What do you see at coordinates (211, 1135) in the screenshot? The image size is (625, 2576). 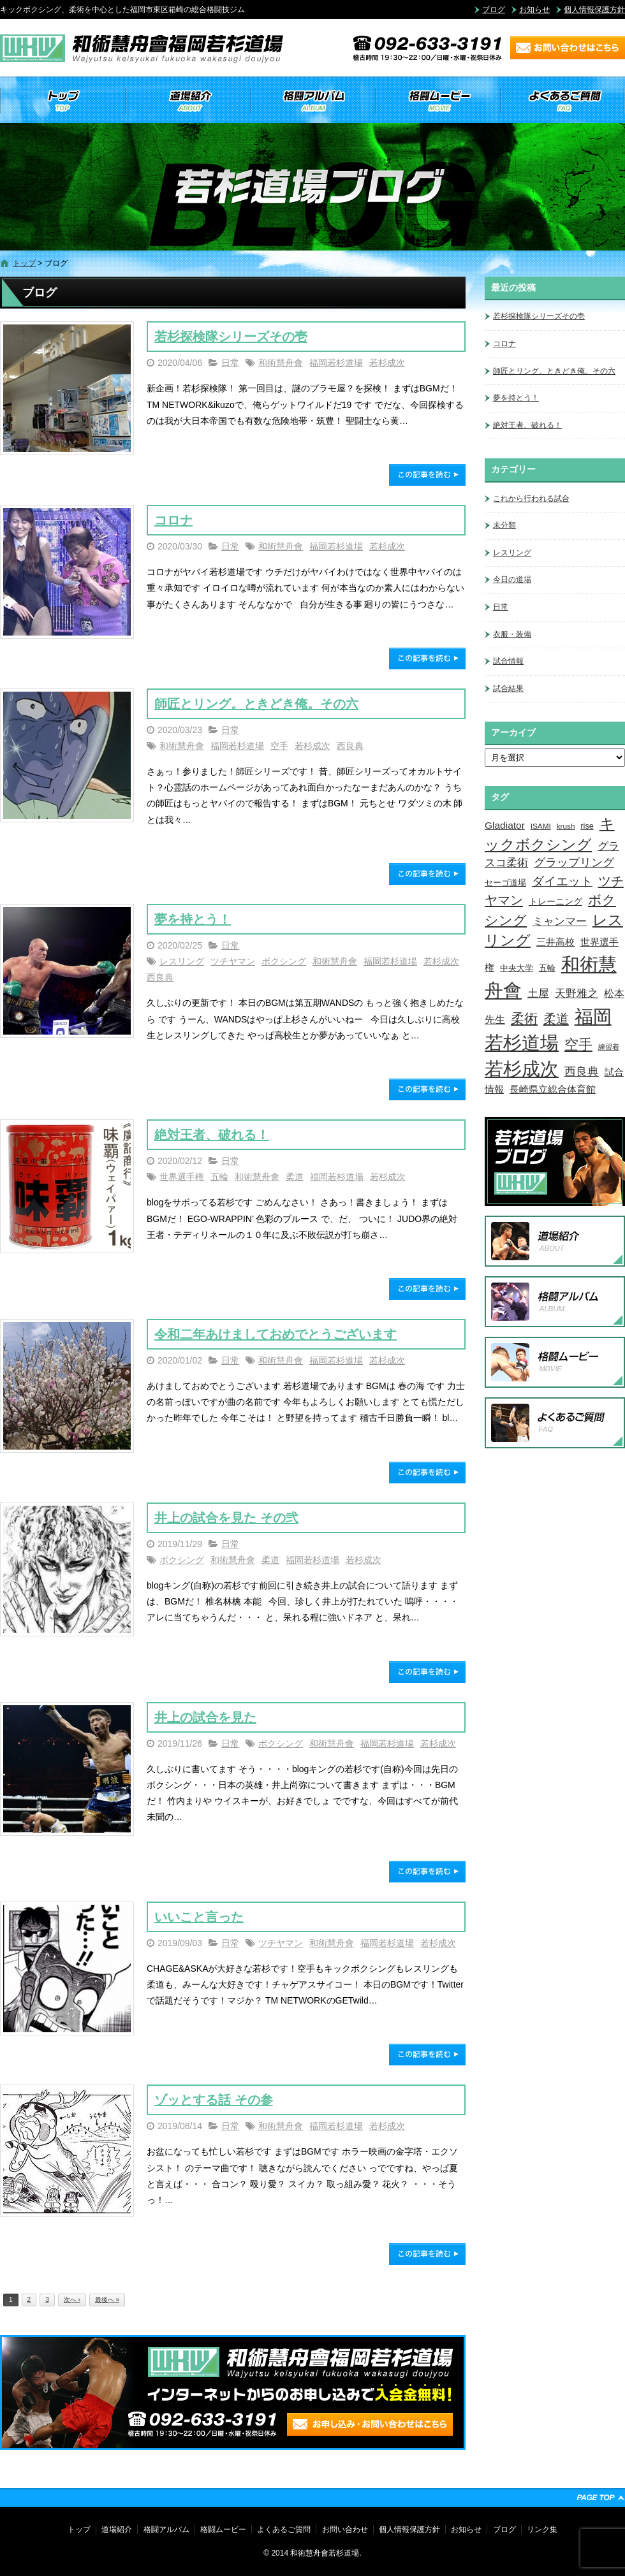 I see `絶対王者、破れる！` at bounding box center [211, 1135].